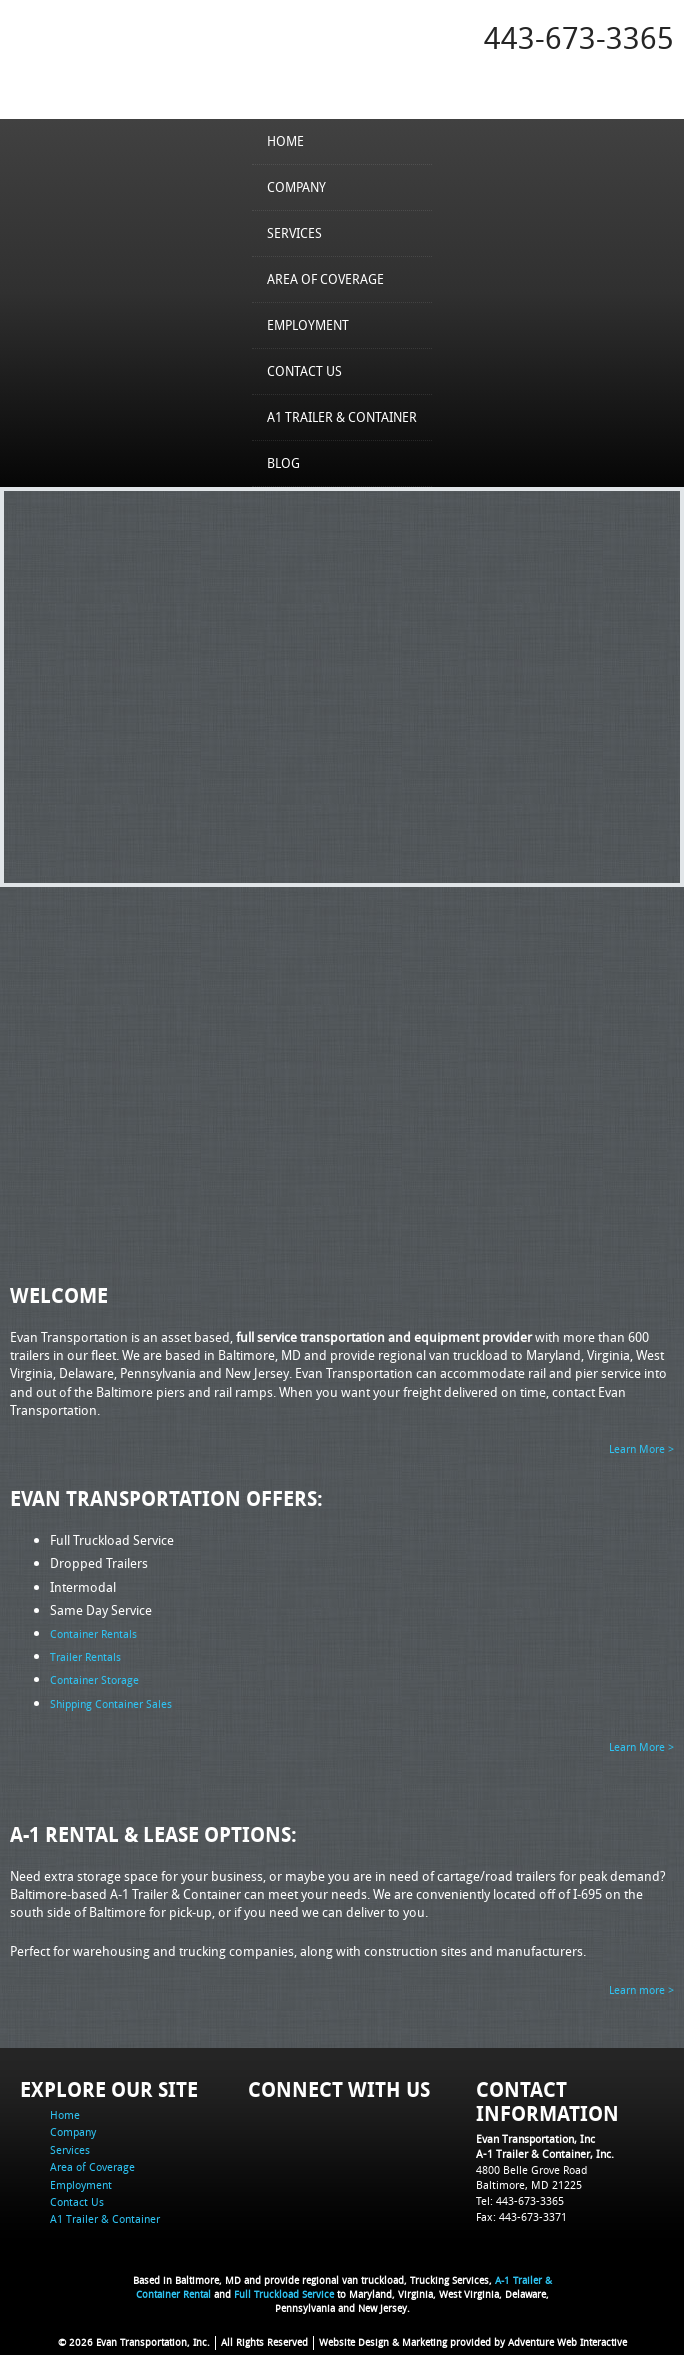 This screenshot has height=2355, width=684. I want to click on Learn more >, so click(641, 1989).